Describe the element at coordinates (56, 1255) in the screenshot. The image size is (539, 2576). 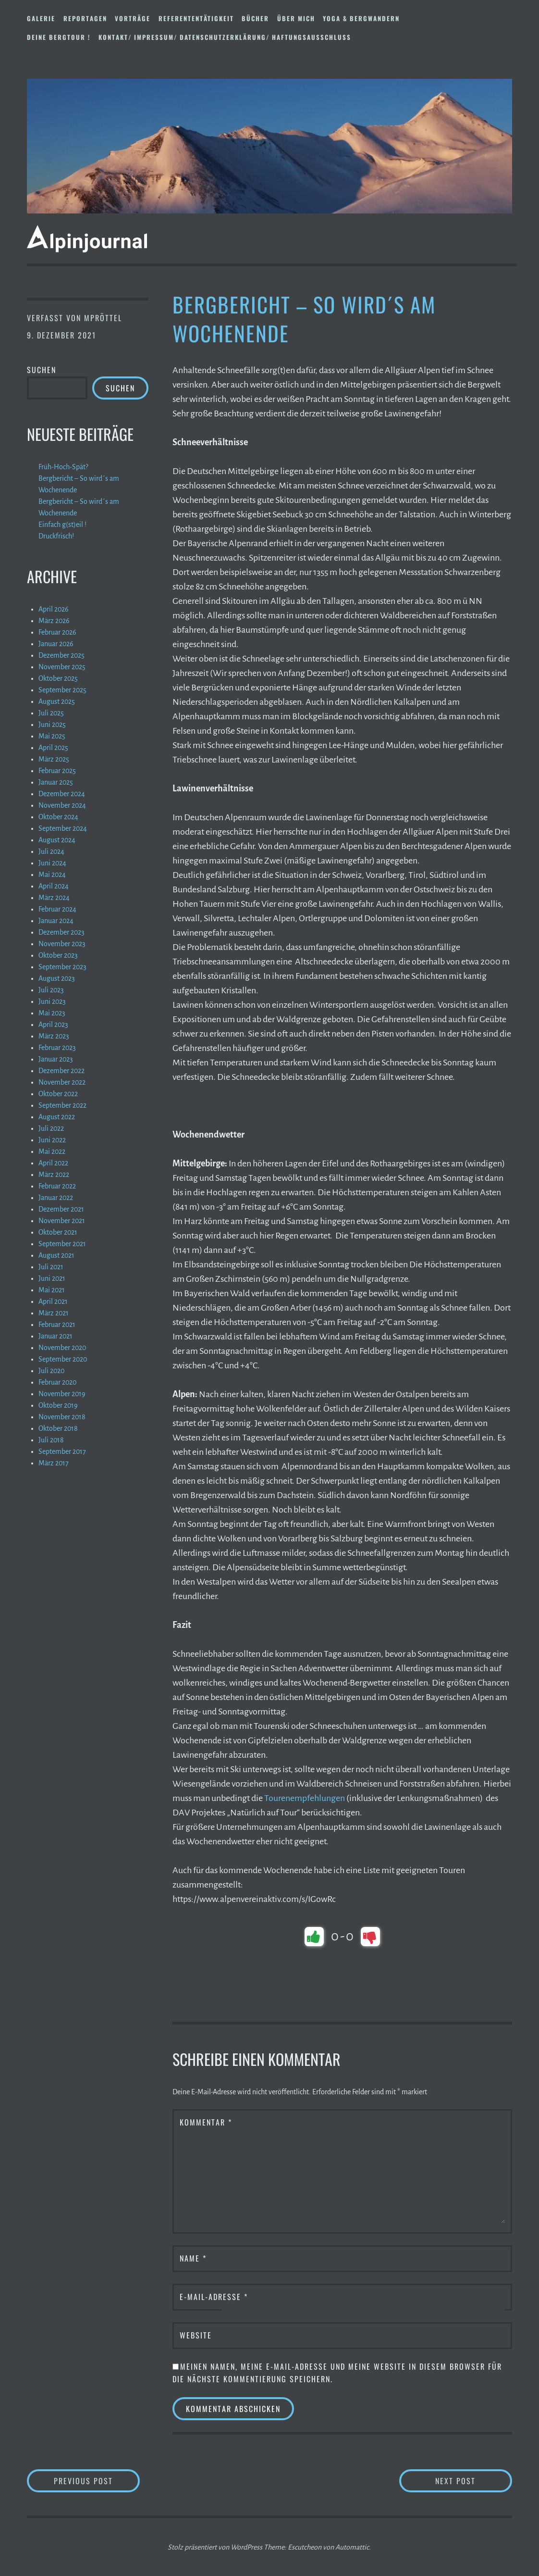
I see `August 2021` at that location.